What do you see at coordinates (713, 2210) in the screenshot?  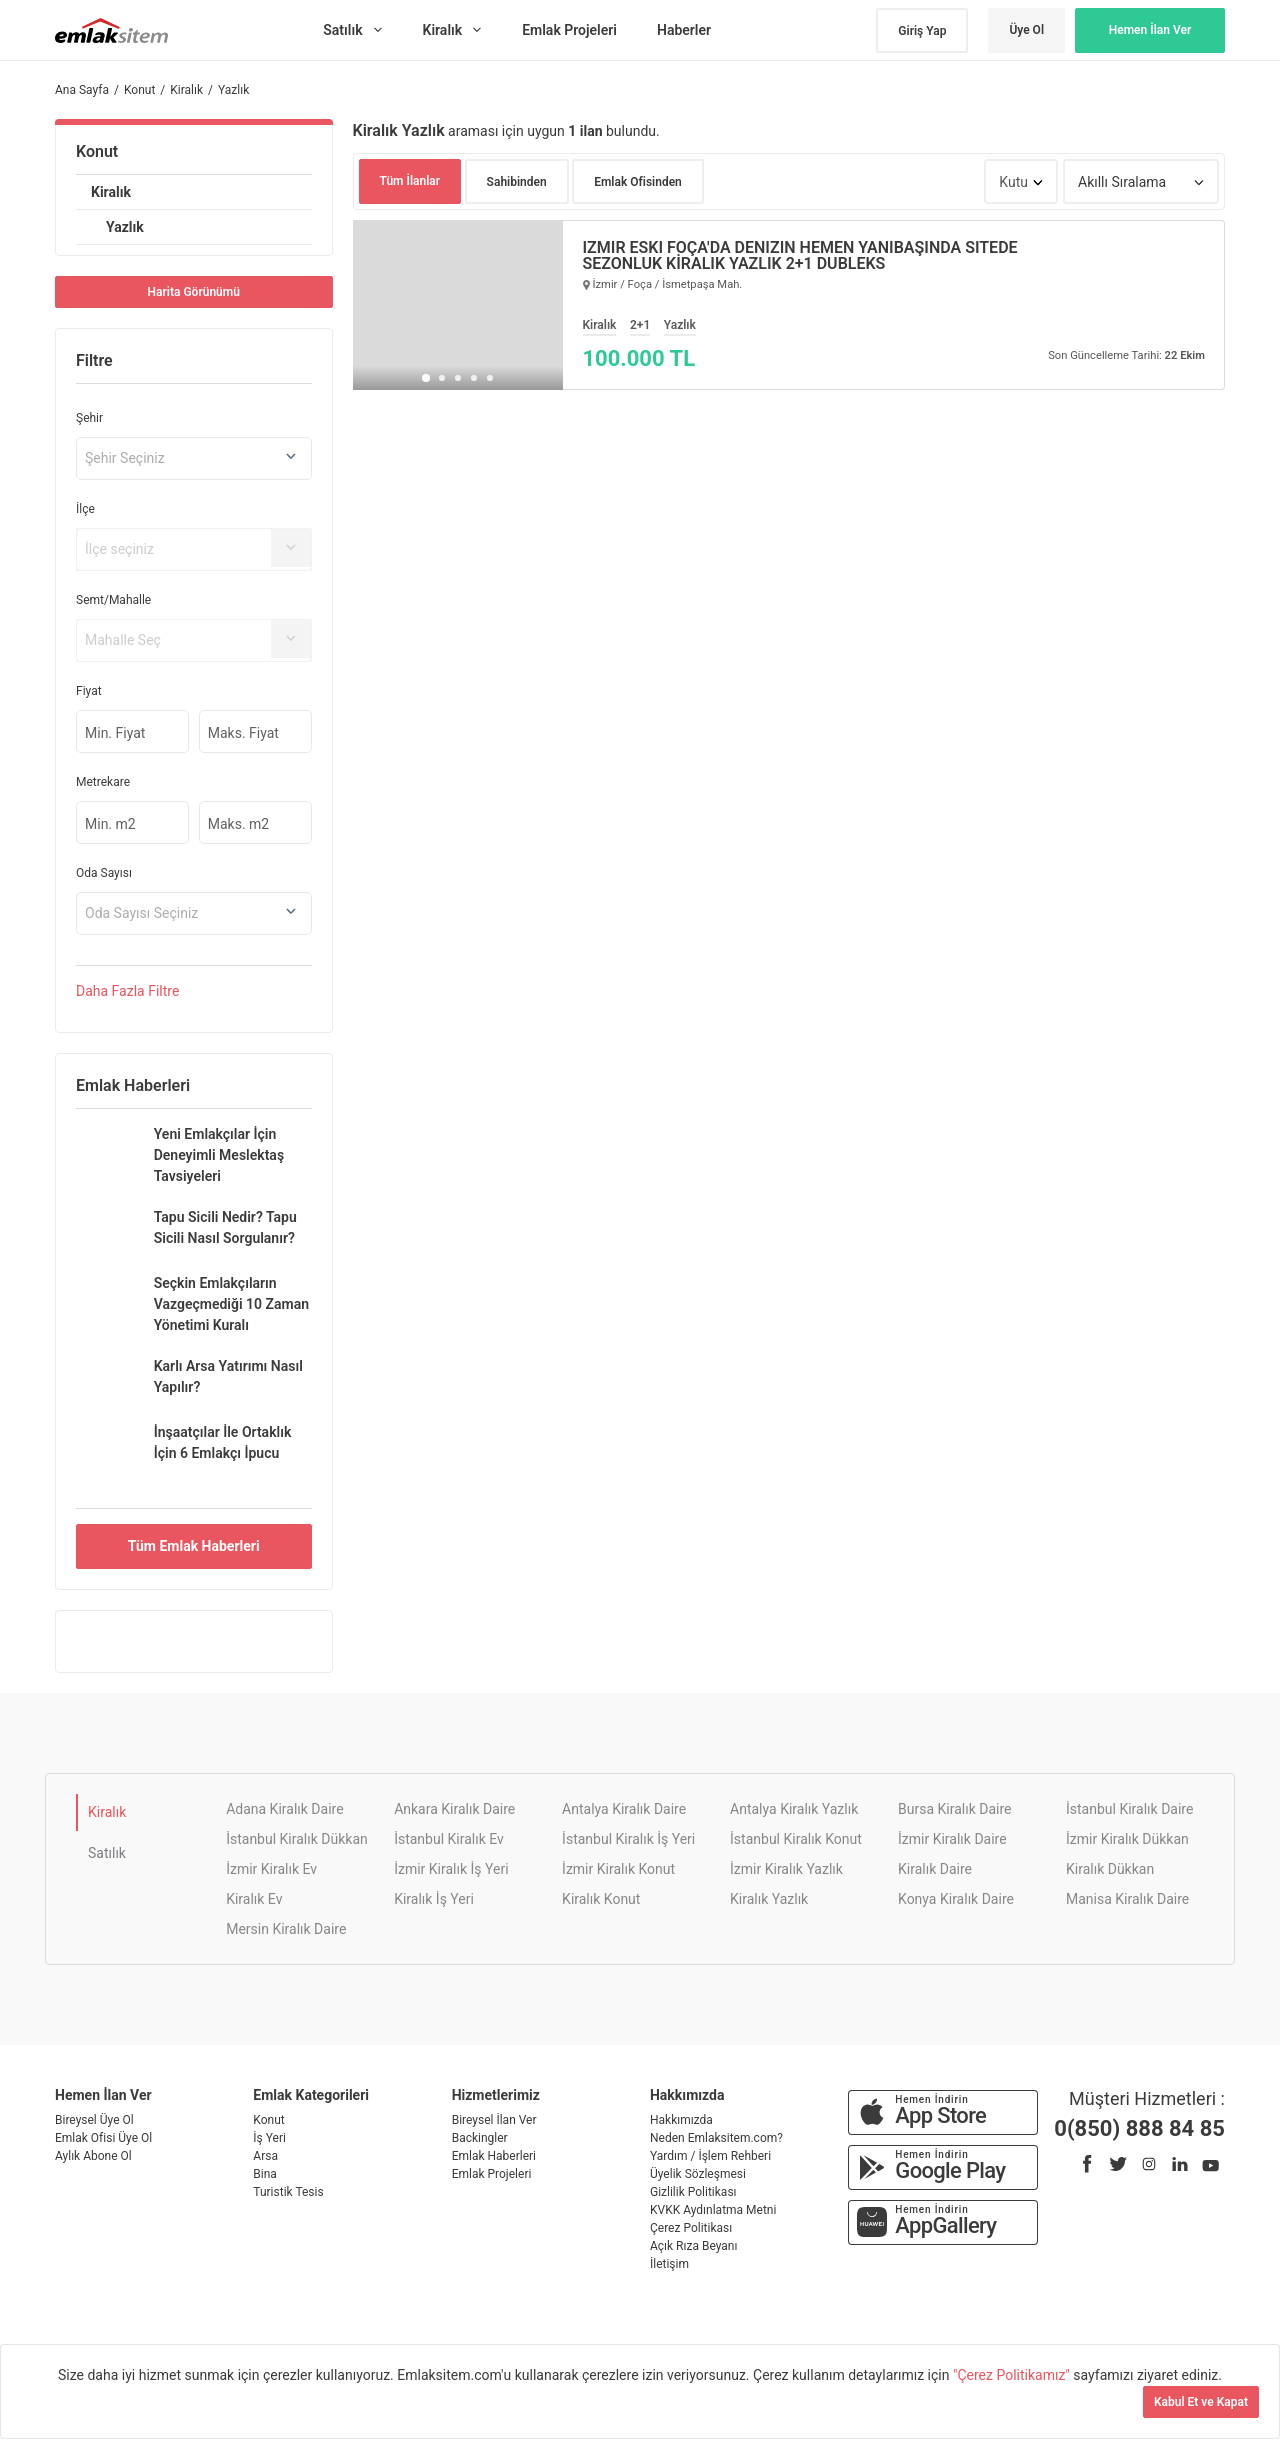 I see `KVKK Aydınlatma Metni` at bounding box center [713, 2210].